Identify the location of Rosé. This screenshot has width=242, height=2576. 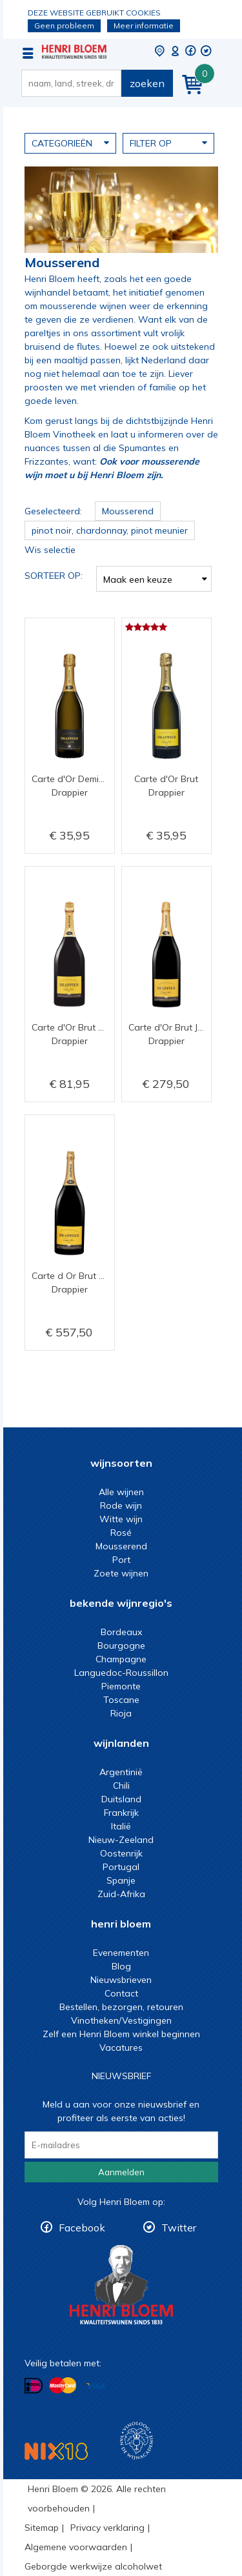
(121, 1532).